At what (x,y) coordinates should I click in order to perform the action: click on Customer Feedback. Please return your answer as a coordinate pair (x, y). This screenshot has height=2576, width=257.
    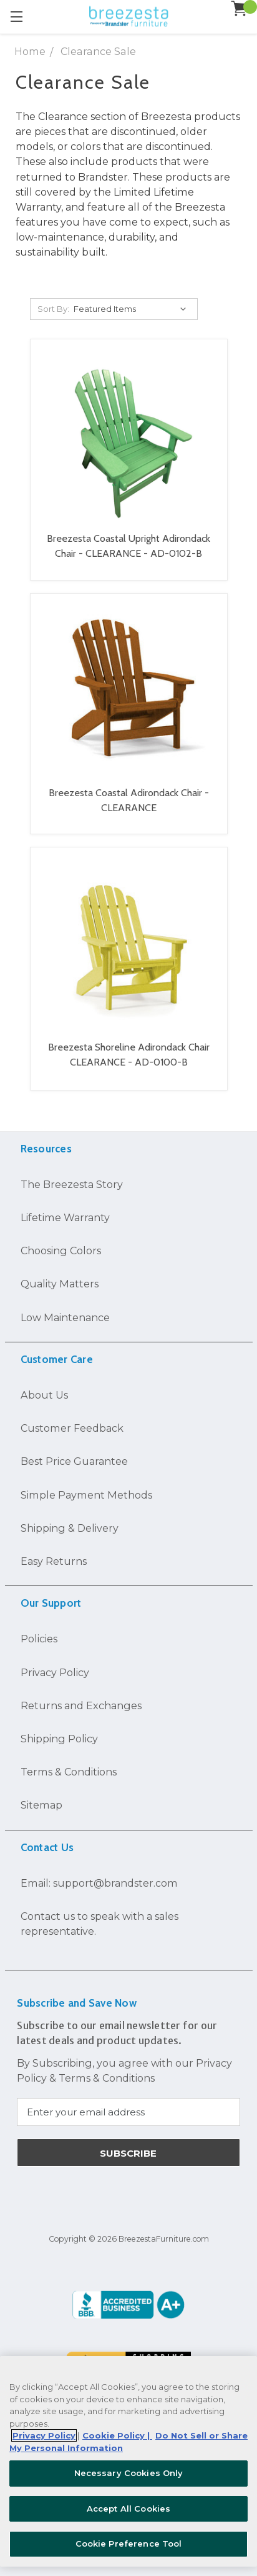
    Looking at the image, I should click on (72, 1428).